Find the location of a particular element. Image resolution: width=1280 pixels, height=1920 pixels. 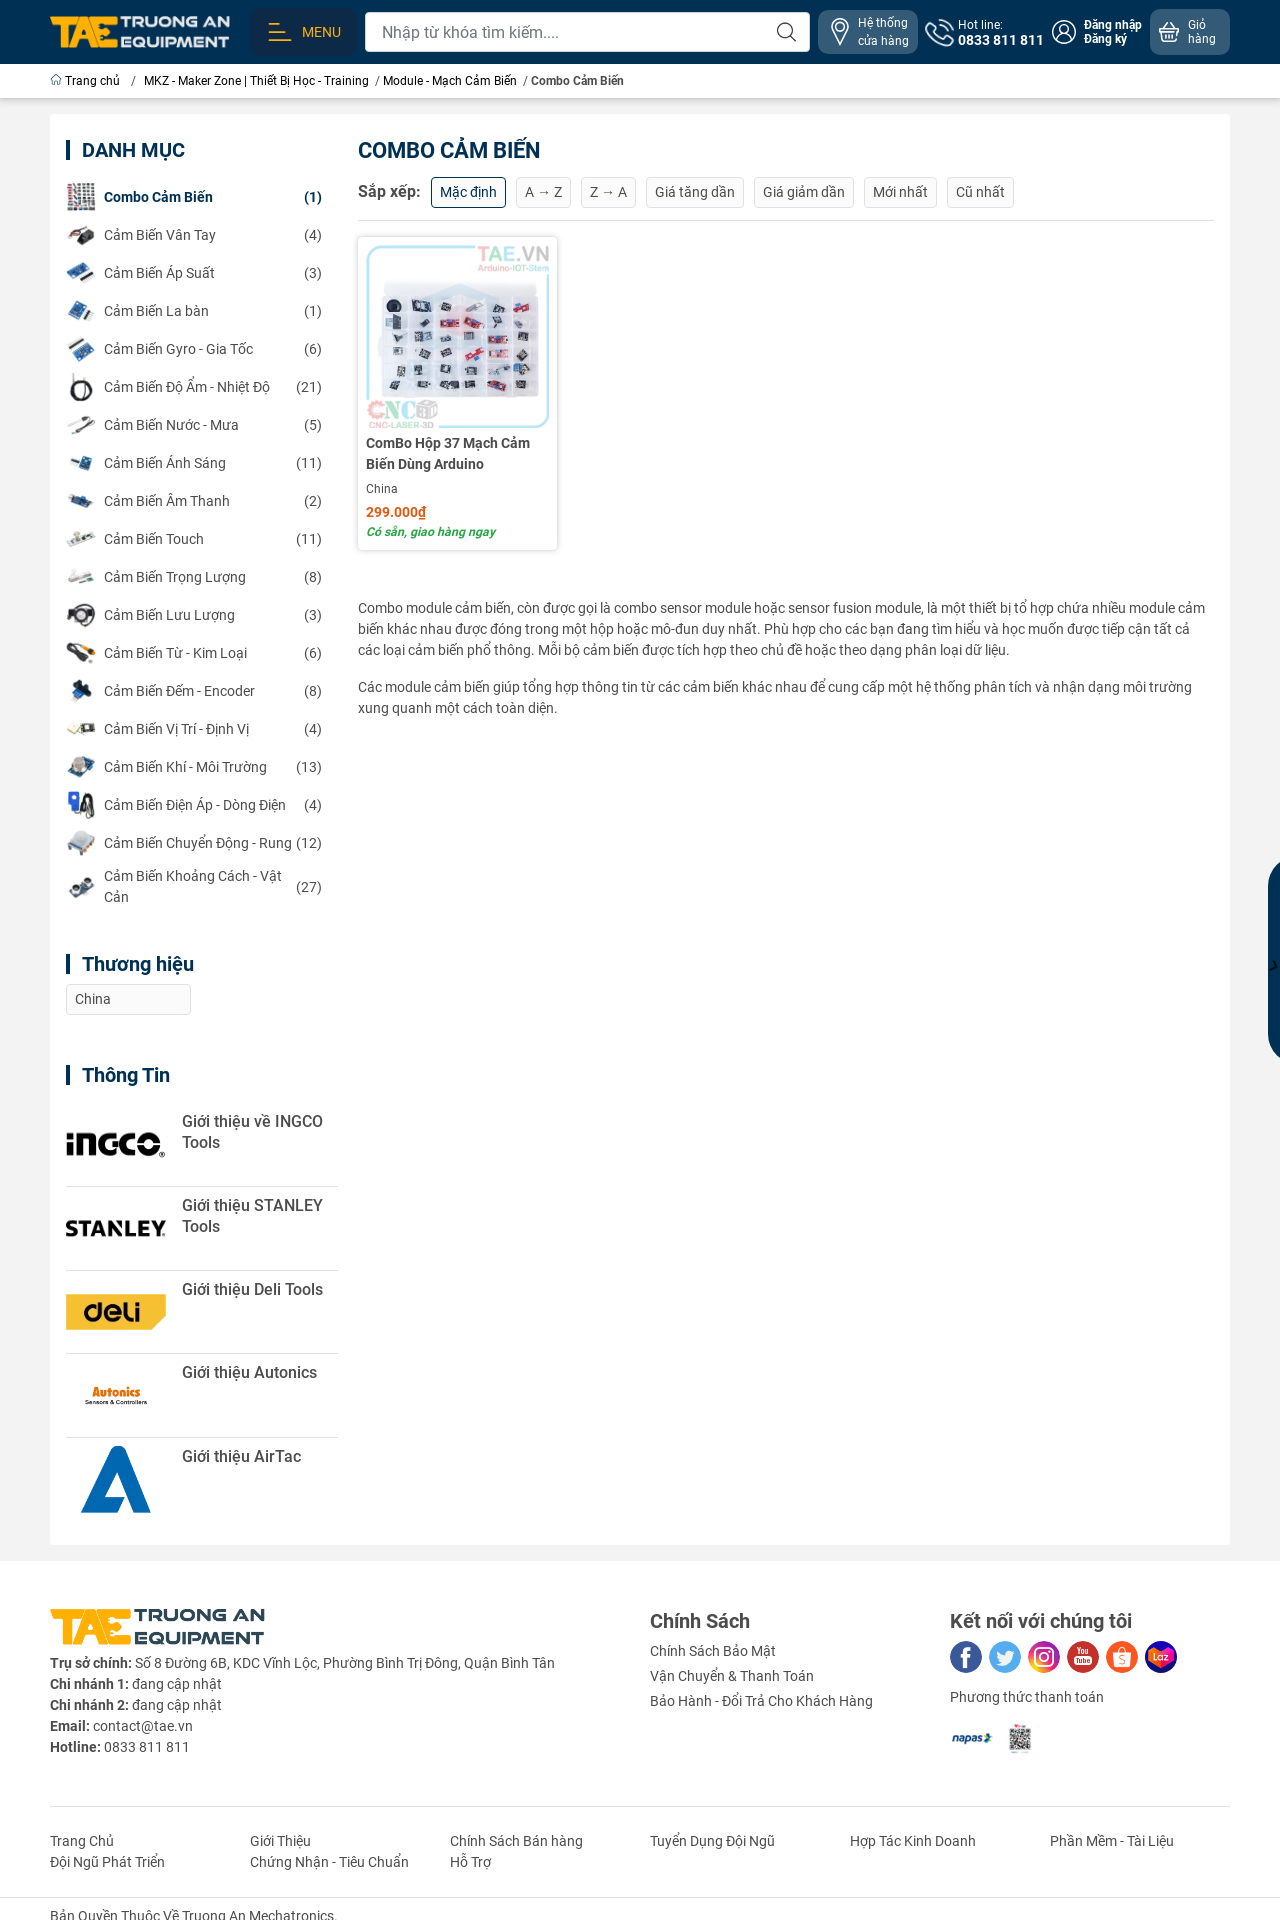

contact@tae.vn is located at coordinates (143, 1726).